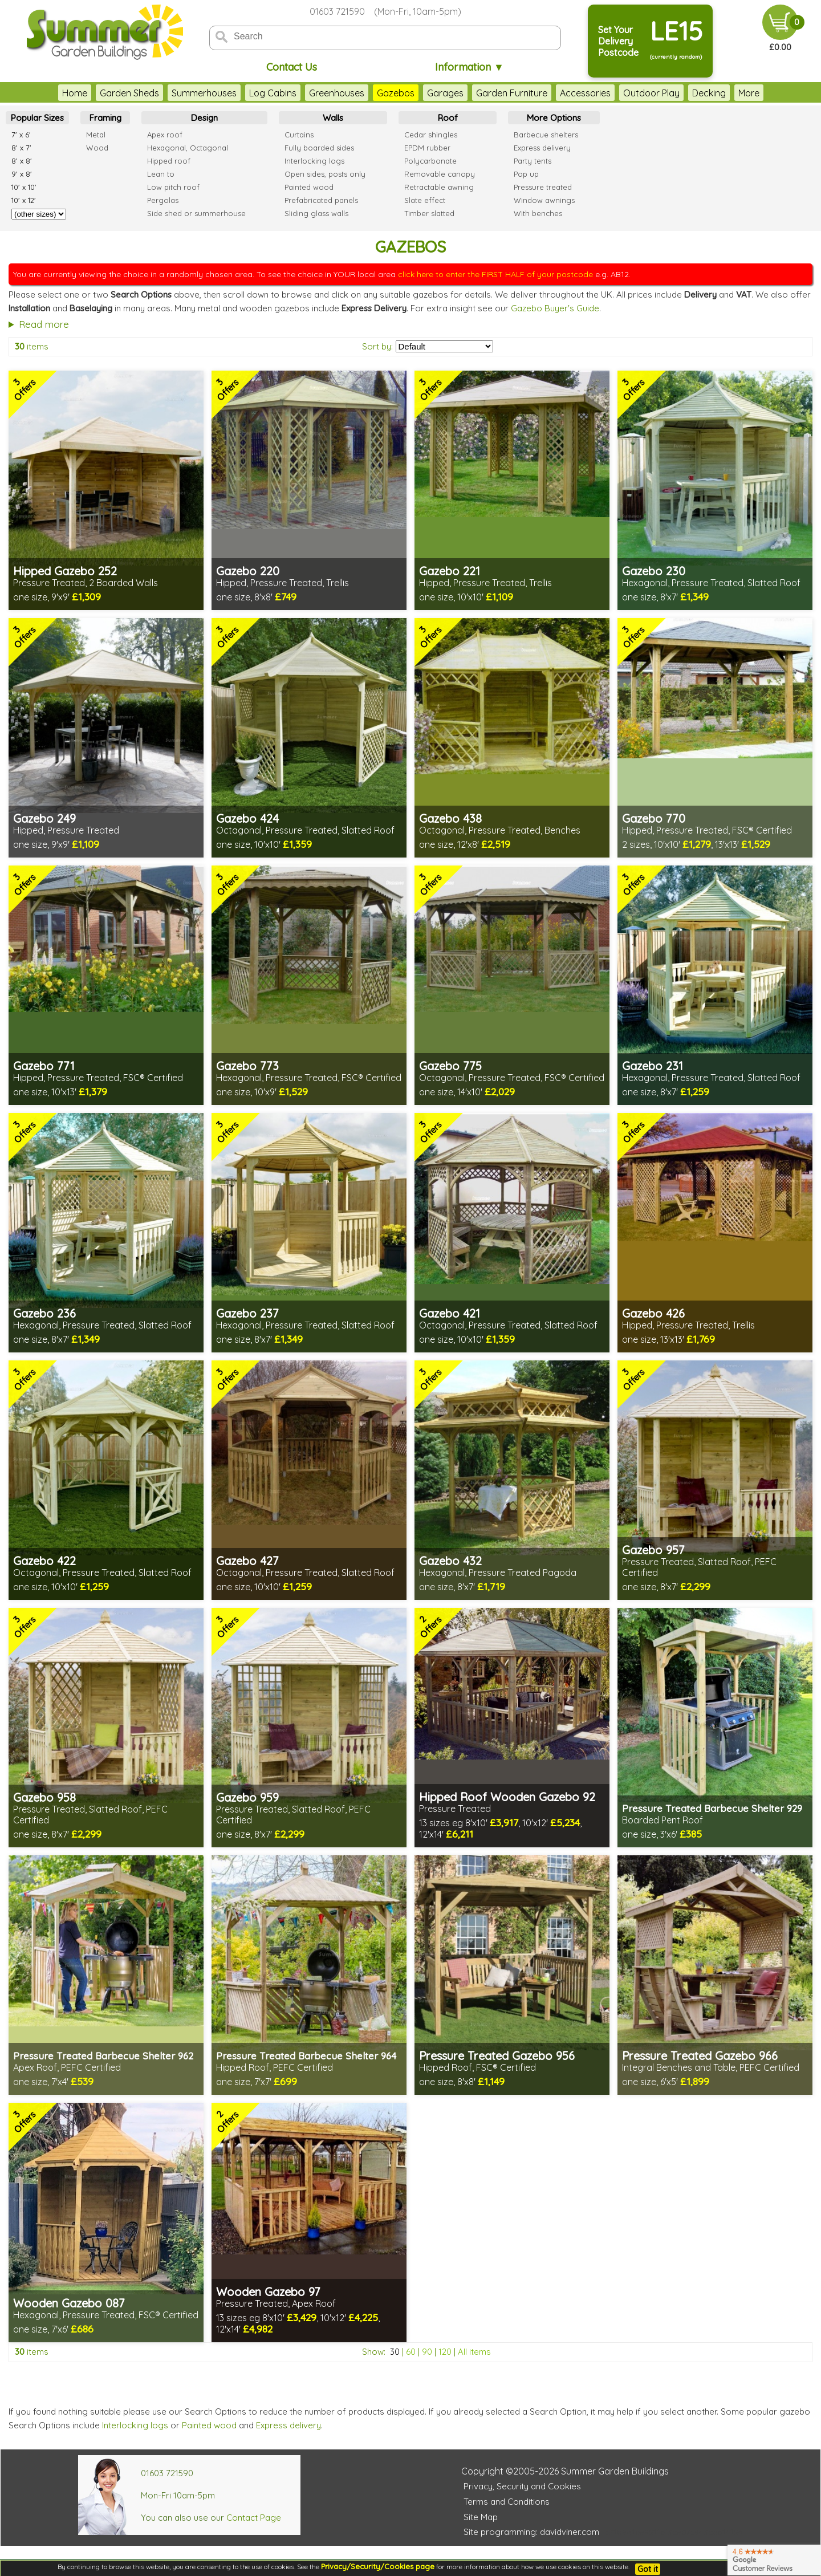 The width and height of the screenshot is (821, 2576). Describe the element at coordinates (474, 2351) in the screenshot. I see `All items` at that location.